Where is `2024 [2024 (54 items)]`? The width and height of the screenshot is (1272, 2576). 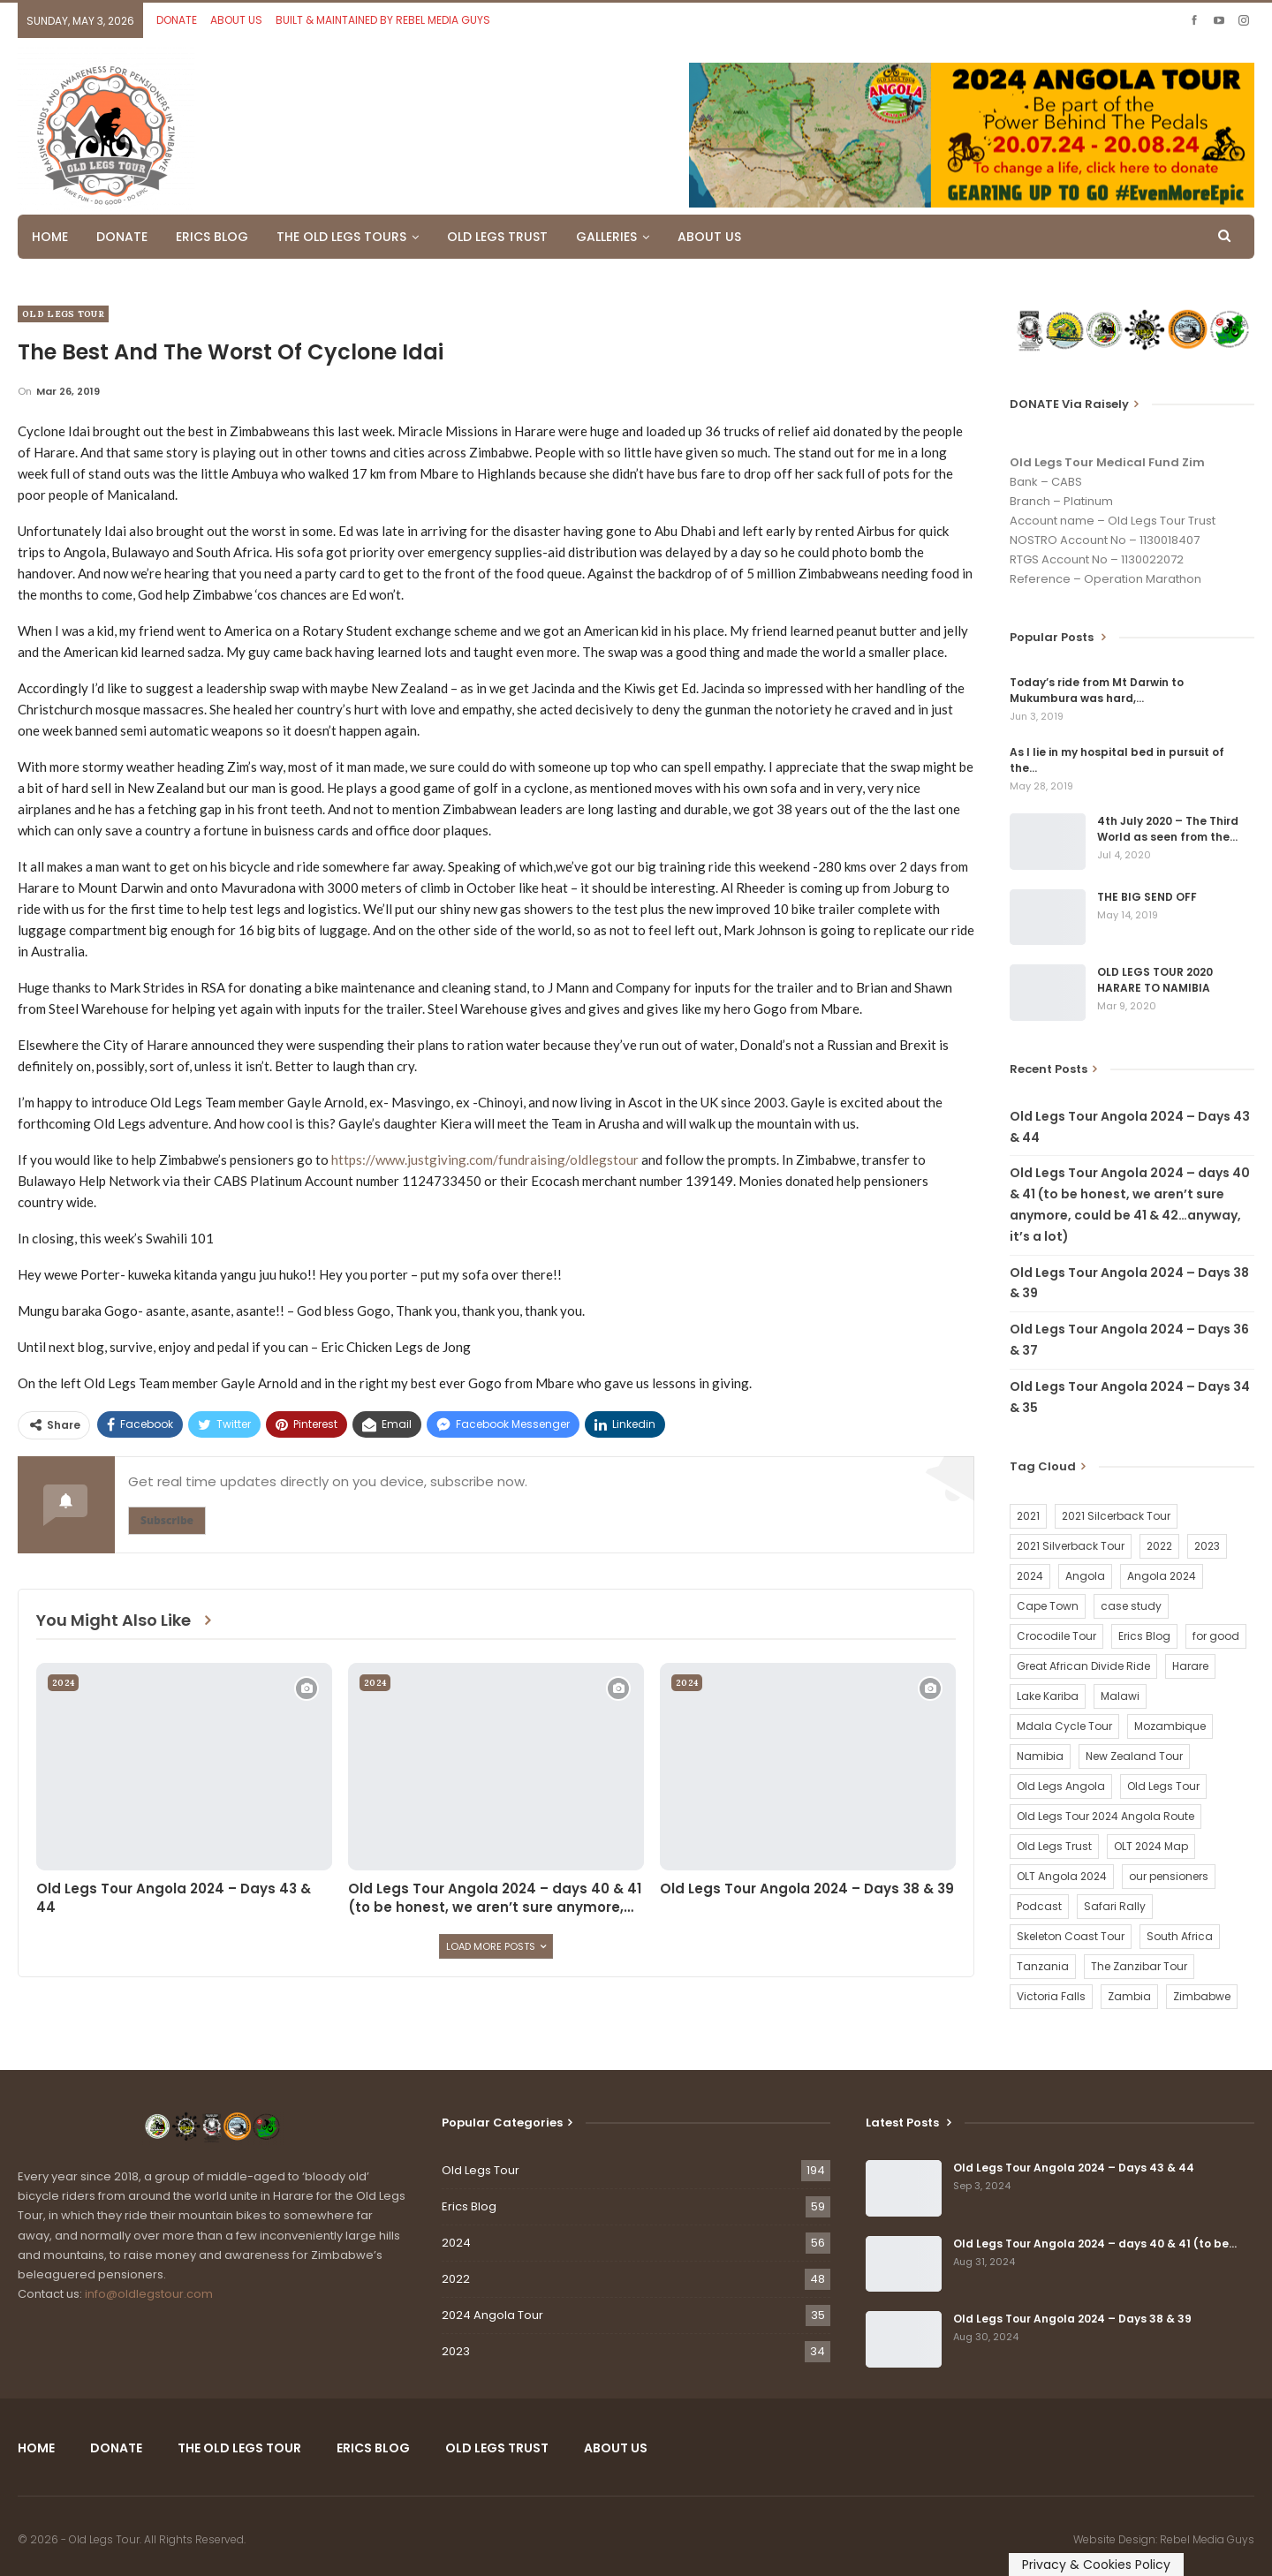
2024 [2024 (54 items)] is located at coordinates (1030, 1575).